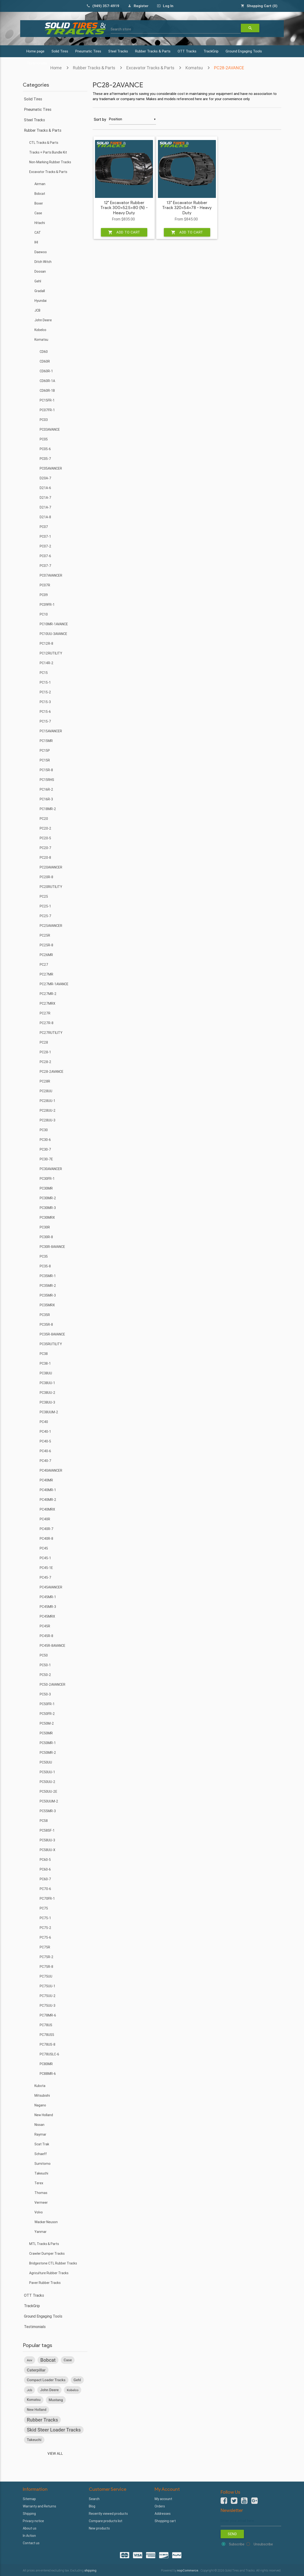  Describe the element at coordinates (37, 310) in the screenshot. I see `JCB` at that location.